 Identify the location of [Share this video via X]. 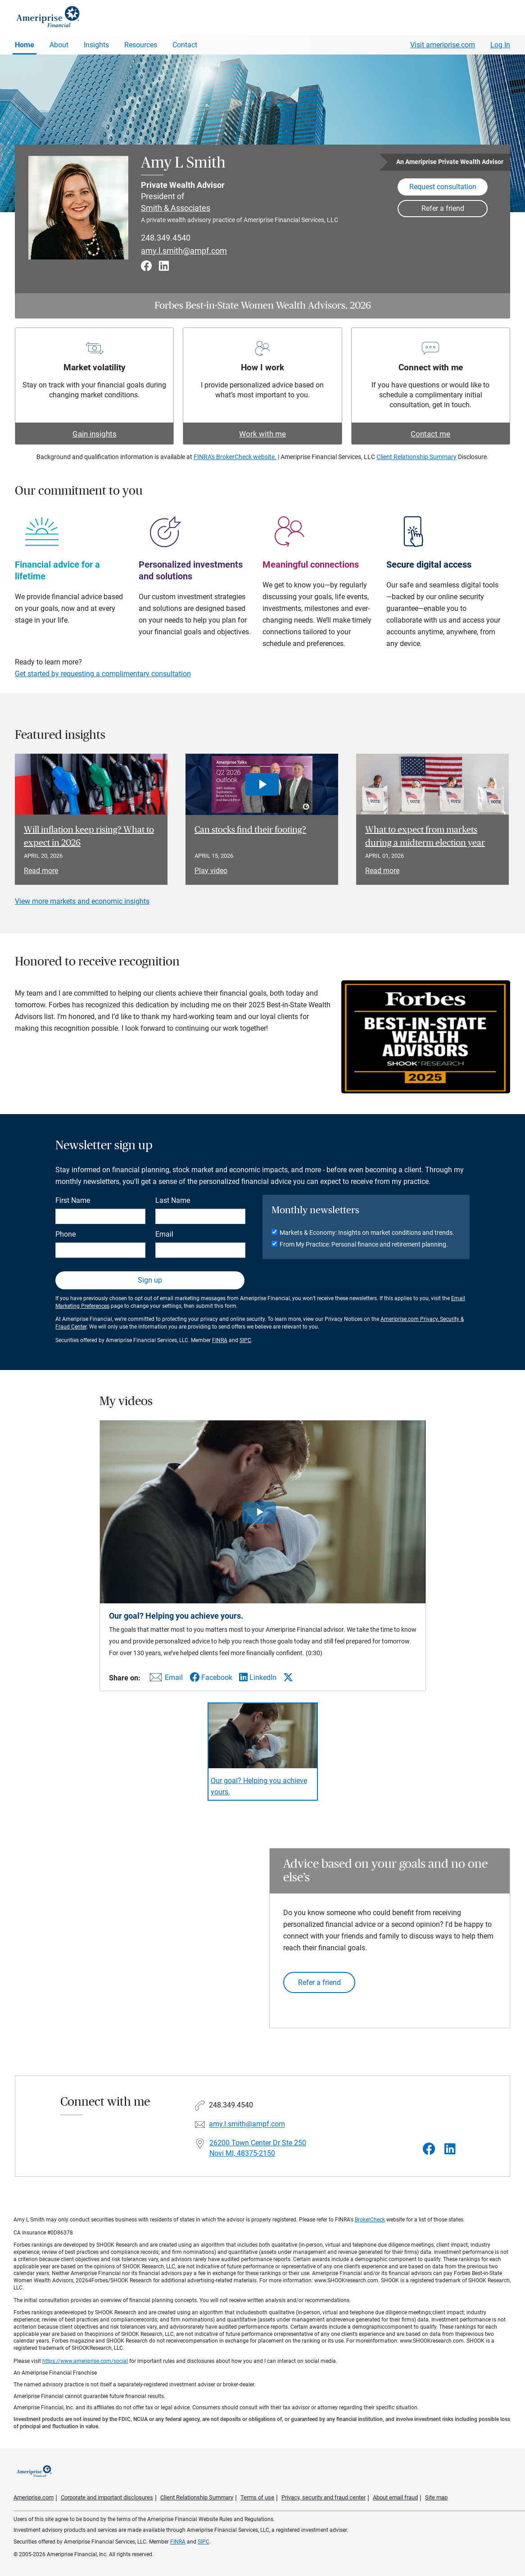
(288, 1677).